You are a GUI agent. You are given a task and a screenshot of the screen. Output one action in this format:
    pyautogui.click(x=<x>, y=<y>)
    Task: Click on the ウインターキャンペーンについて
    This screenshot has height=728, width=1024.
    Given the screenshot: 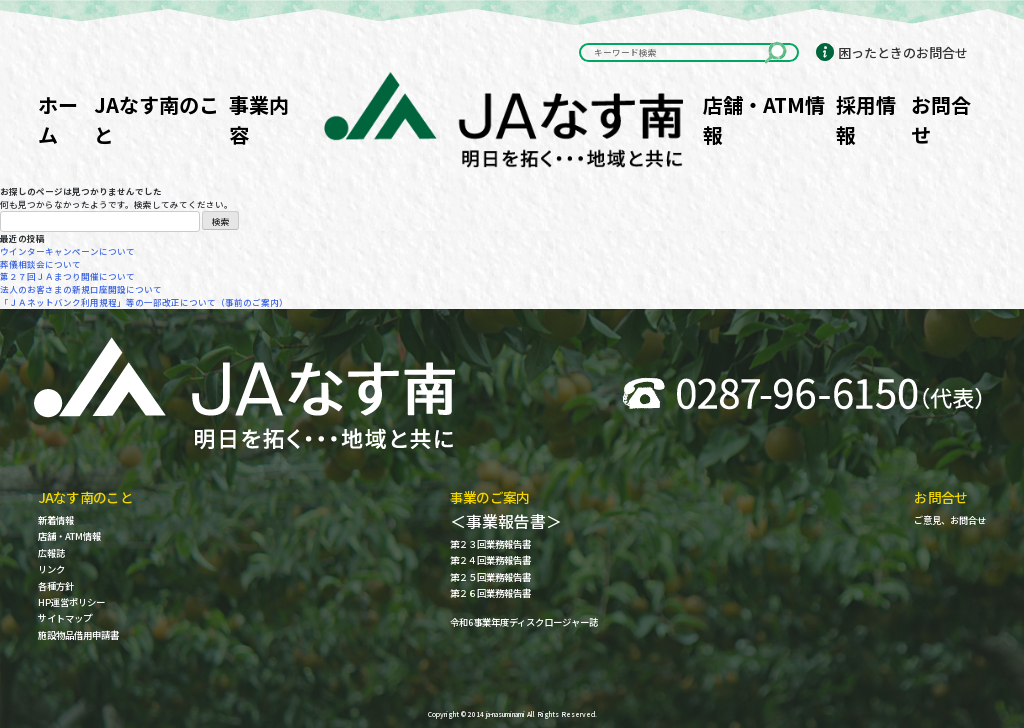 What is the action you would take?
    pyautogui.click(x=67, y=251)
    